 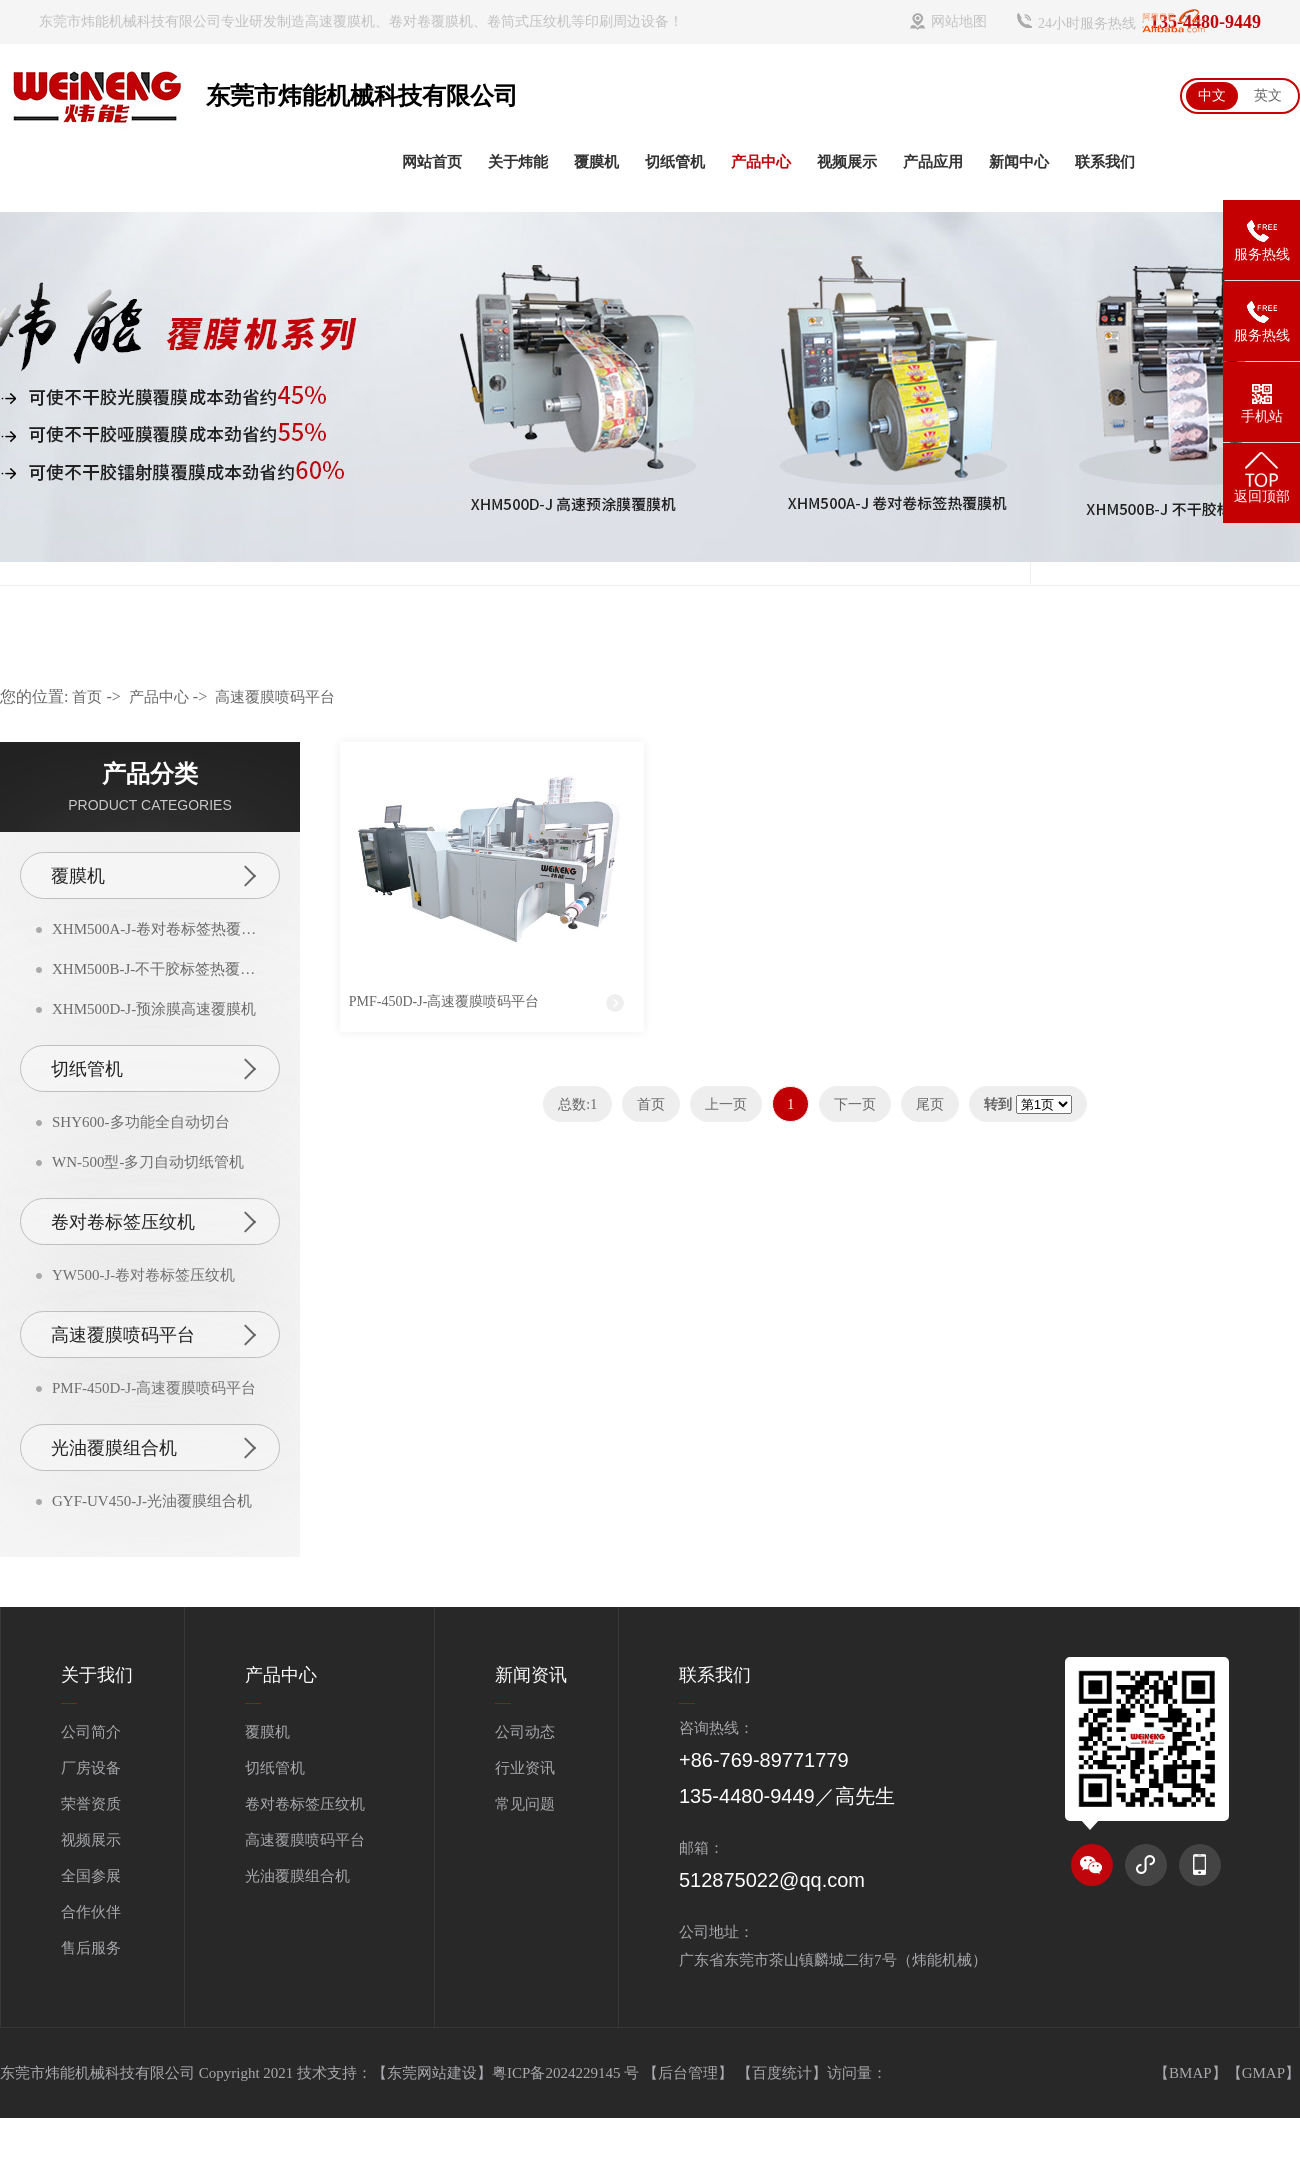 What do you see at coordinates (1019, 162) in the screenshot?
I see `新闻中心` at bounding box center [1019, 162].